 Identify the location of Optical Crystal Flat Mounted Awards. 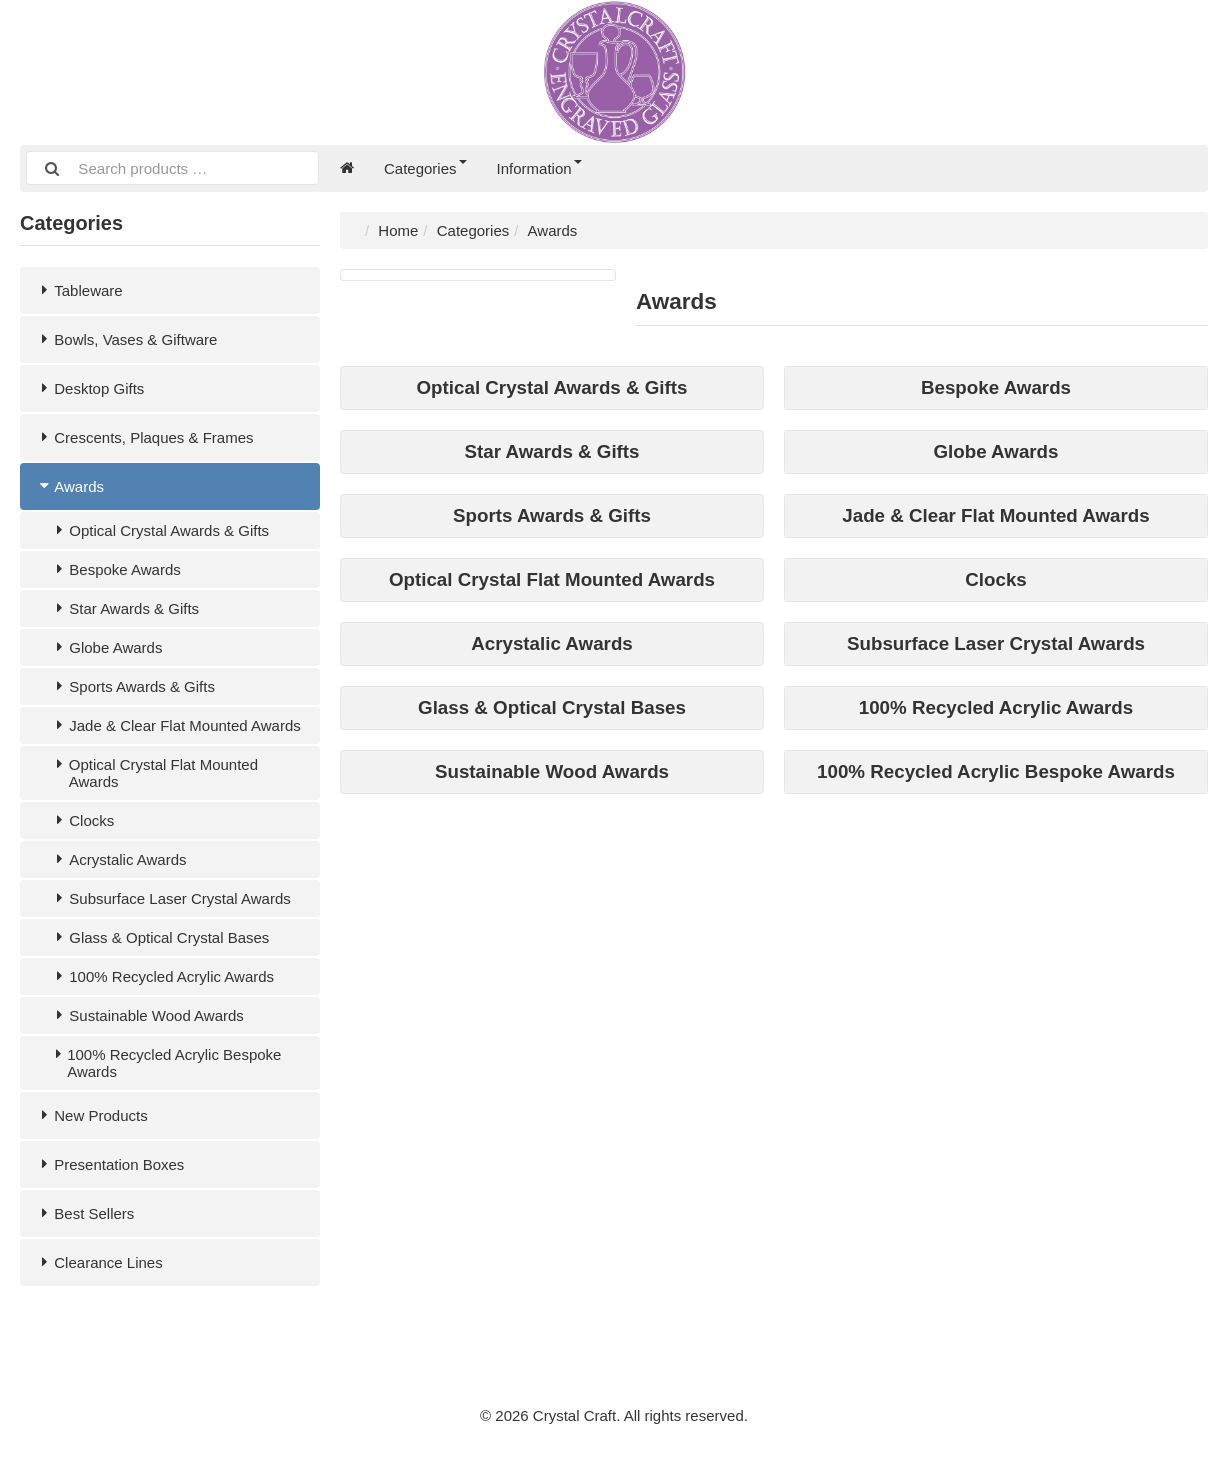
(154, 773).